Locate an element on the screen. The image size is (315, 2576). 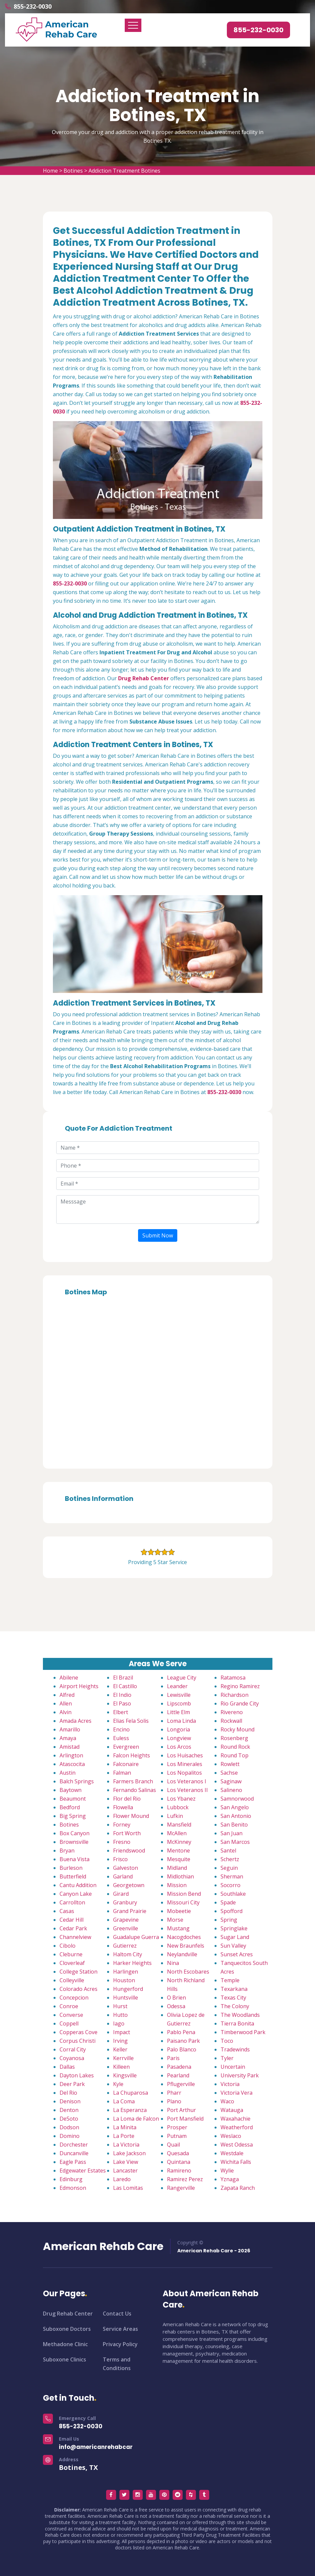
Fresno is located at coordinates (121, 1842).